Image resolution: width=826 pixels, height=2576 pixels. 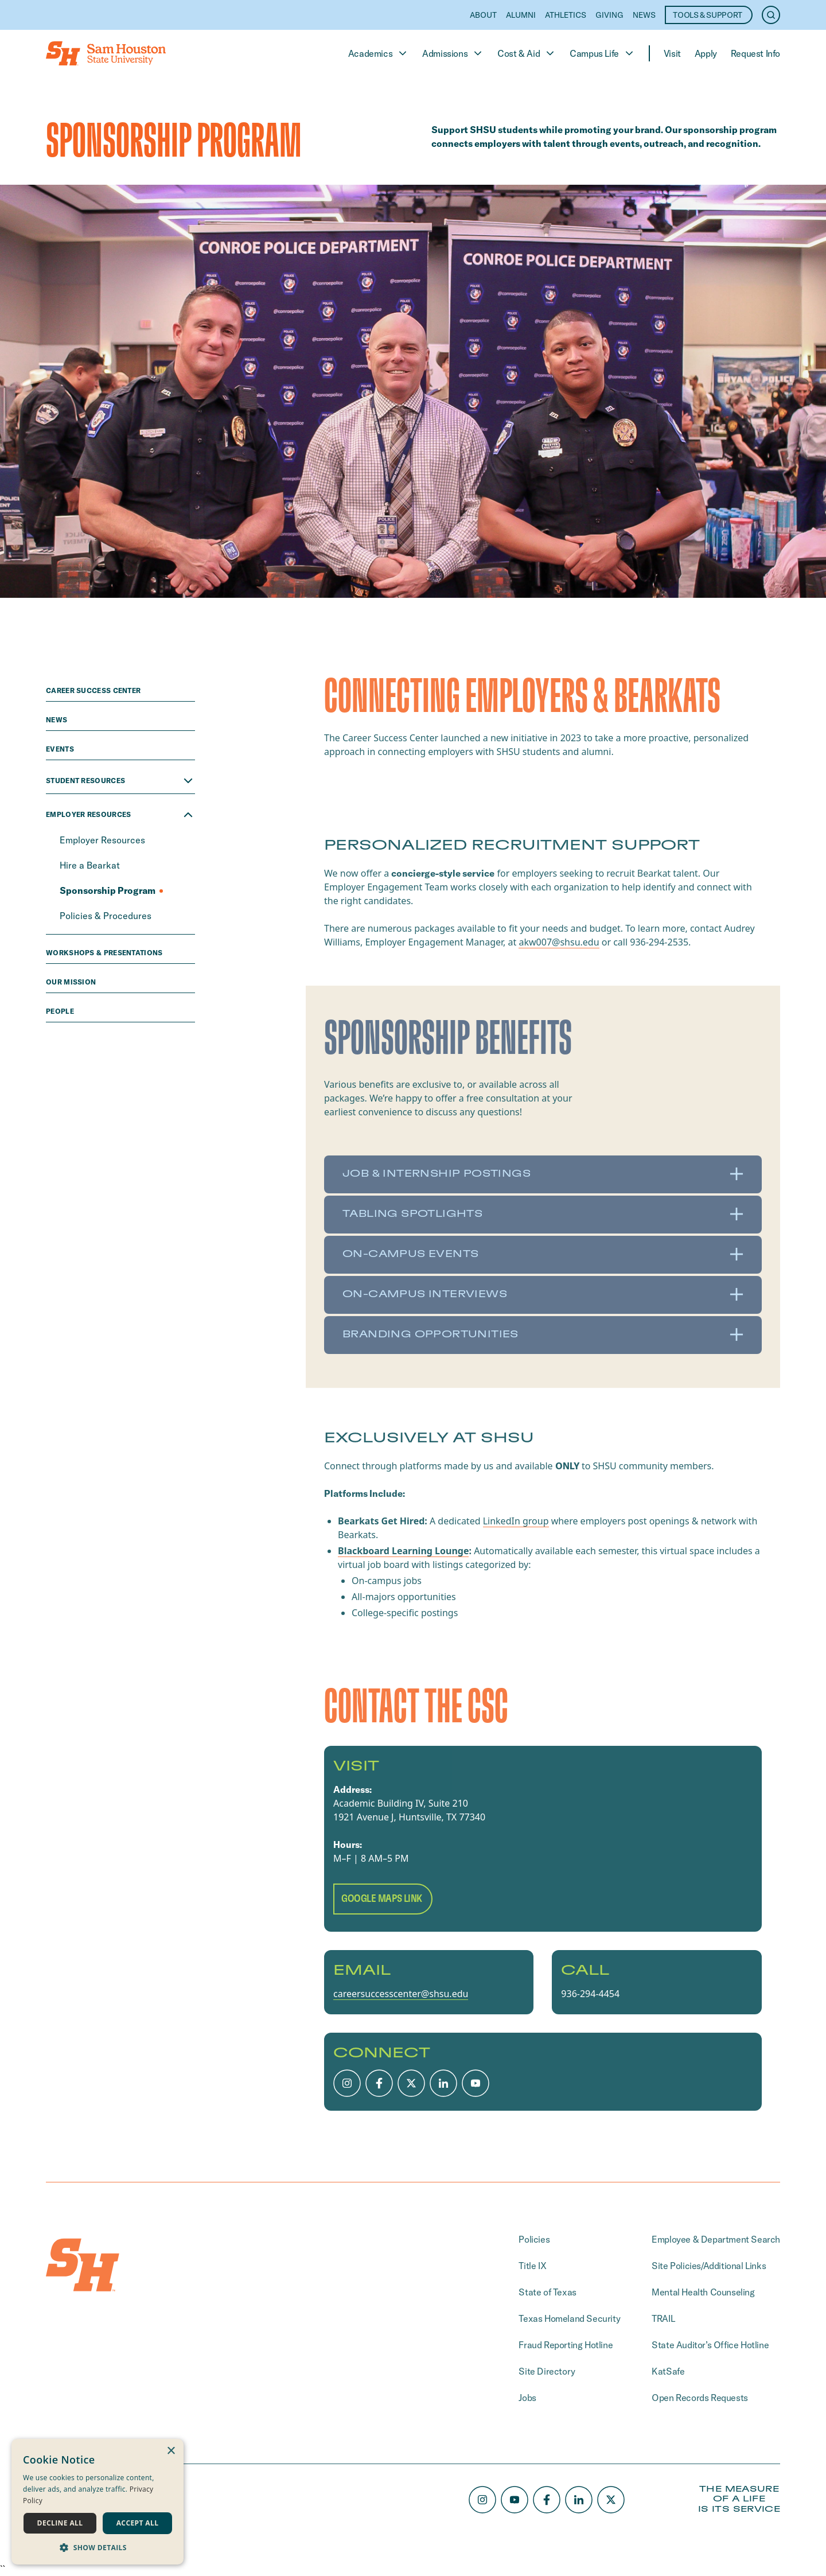 What do you see at coordinates (709, 2265) in the screenshot?
I see `Site Policies/Additional Links` at bounding box center [709, 2265].